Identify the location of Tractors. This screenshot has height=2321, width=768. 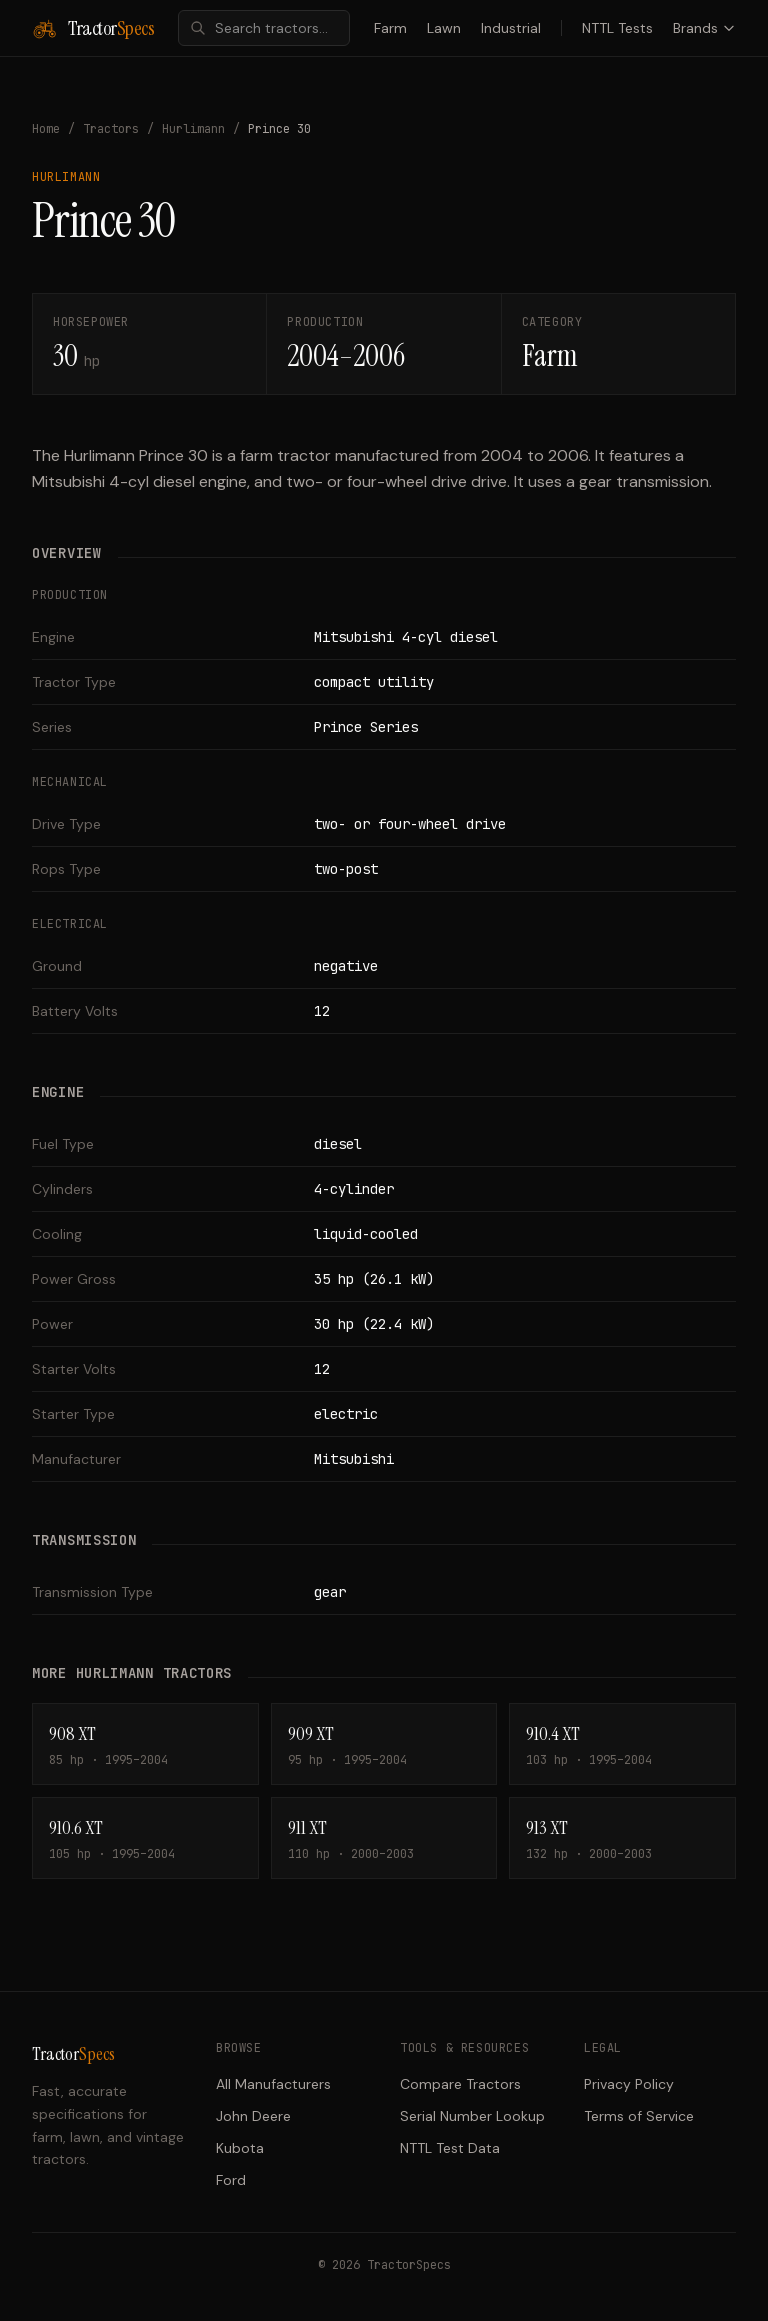
(111, 129).